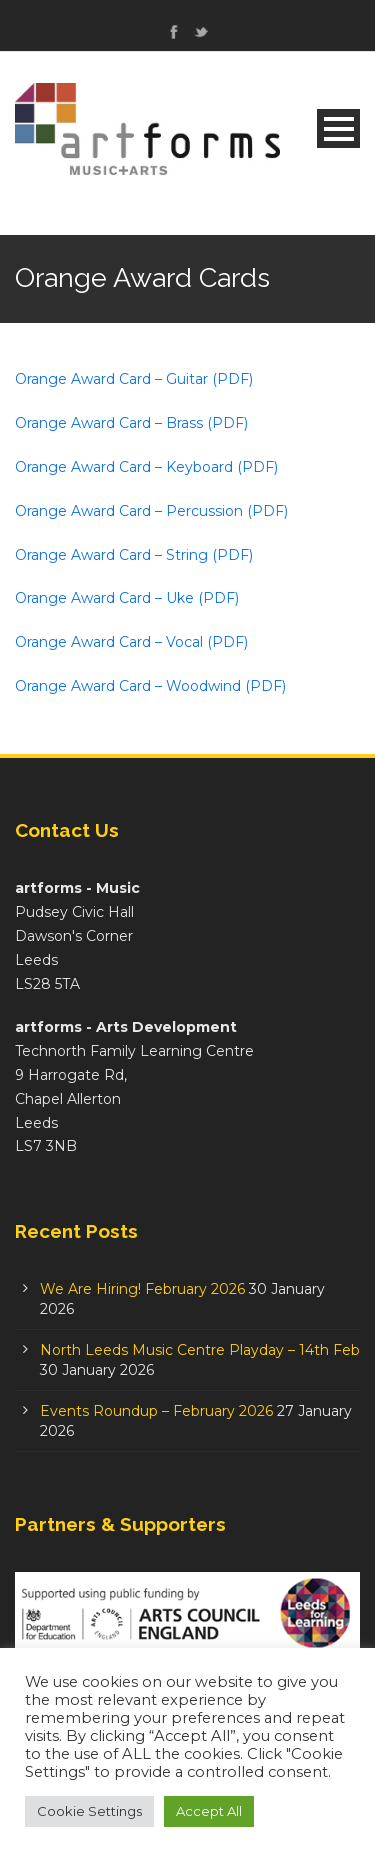 The height and width of the screenshot is (1857, 375). Describe the element at coordinates (89, 1811) in the screenshot. I see `Cookie Settings [button]` at that location.